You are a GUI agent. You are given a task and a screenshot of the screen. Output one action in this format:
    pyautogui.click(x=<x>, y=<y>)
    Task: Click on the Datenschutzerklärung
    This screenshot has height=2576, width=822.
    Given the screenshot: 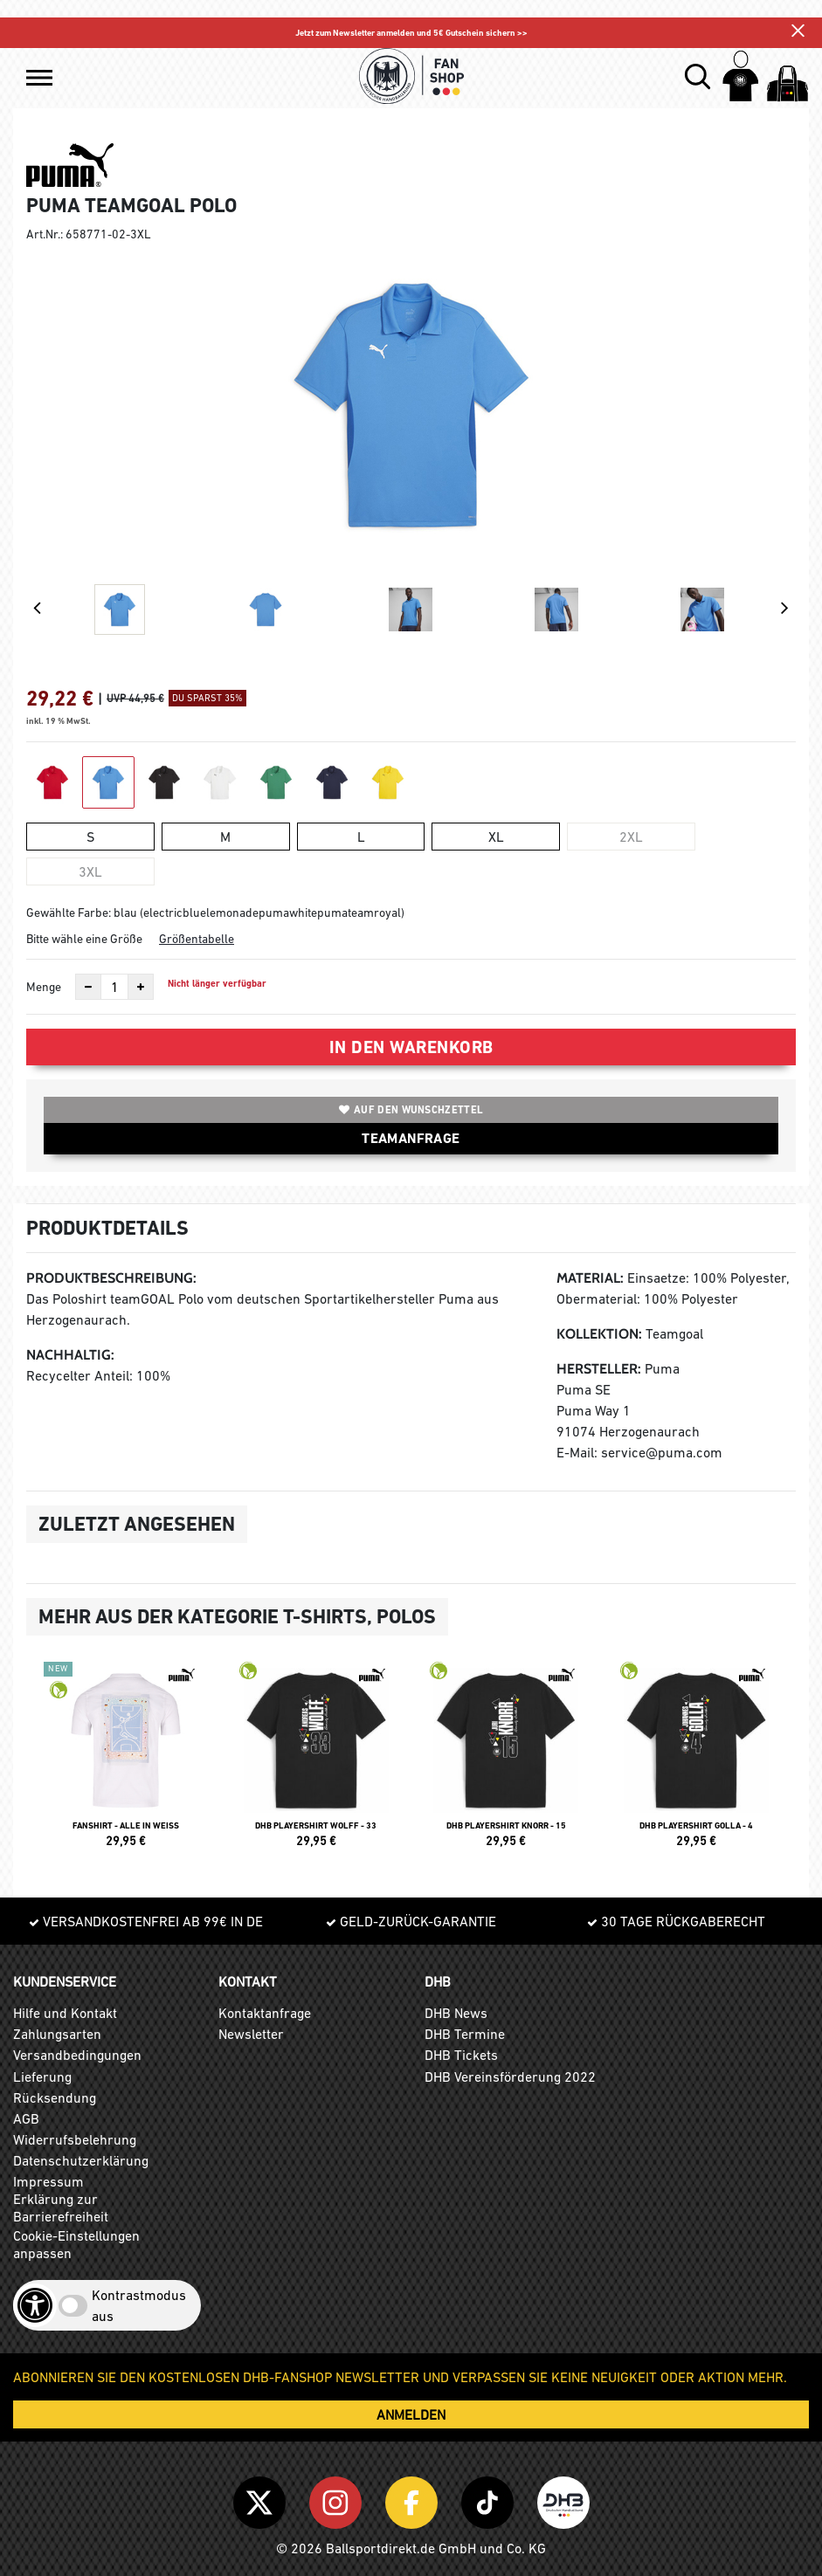 What is the action you would take?
    pyautogui.click(x=81, y=2160)
    